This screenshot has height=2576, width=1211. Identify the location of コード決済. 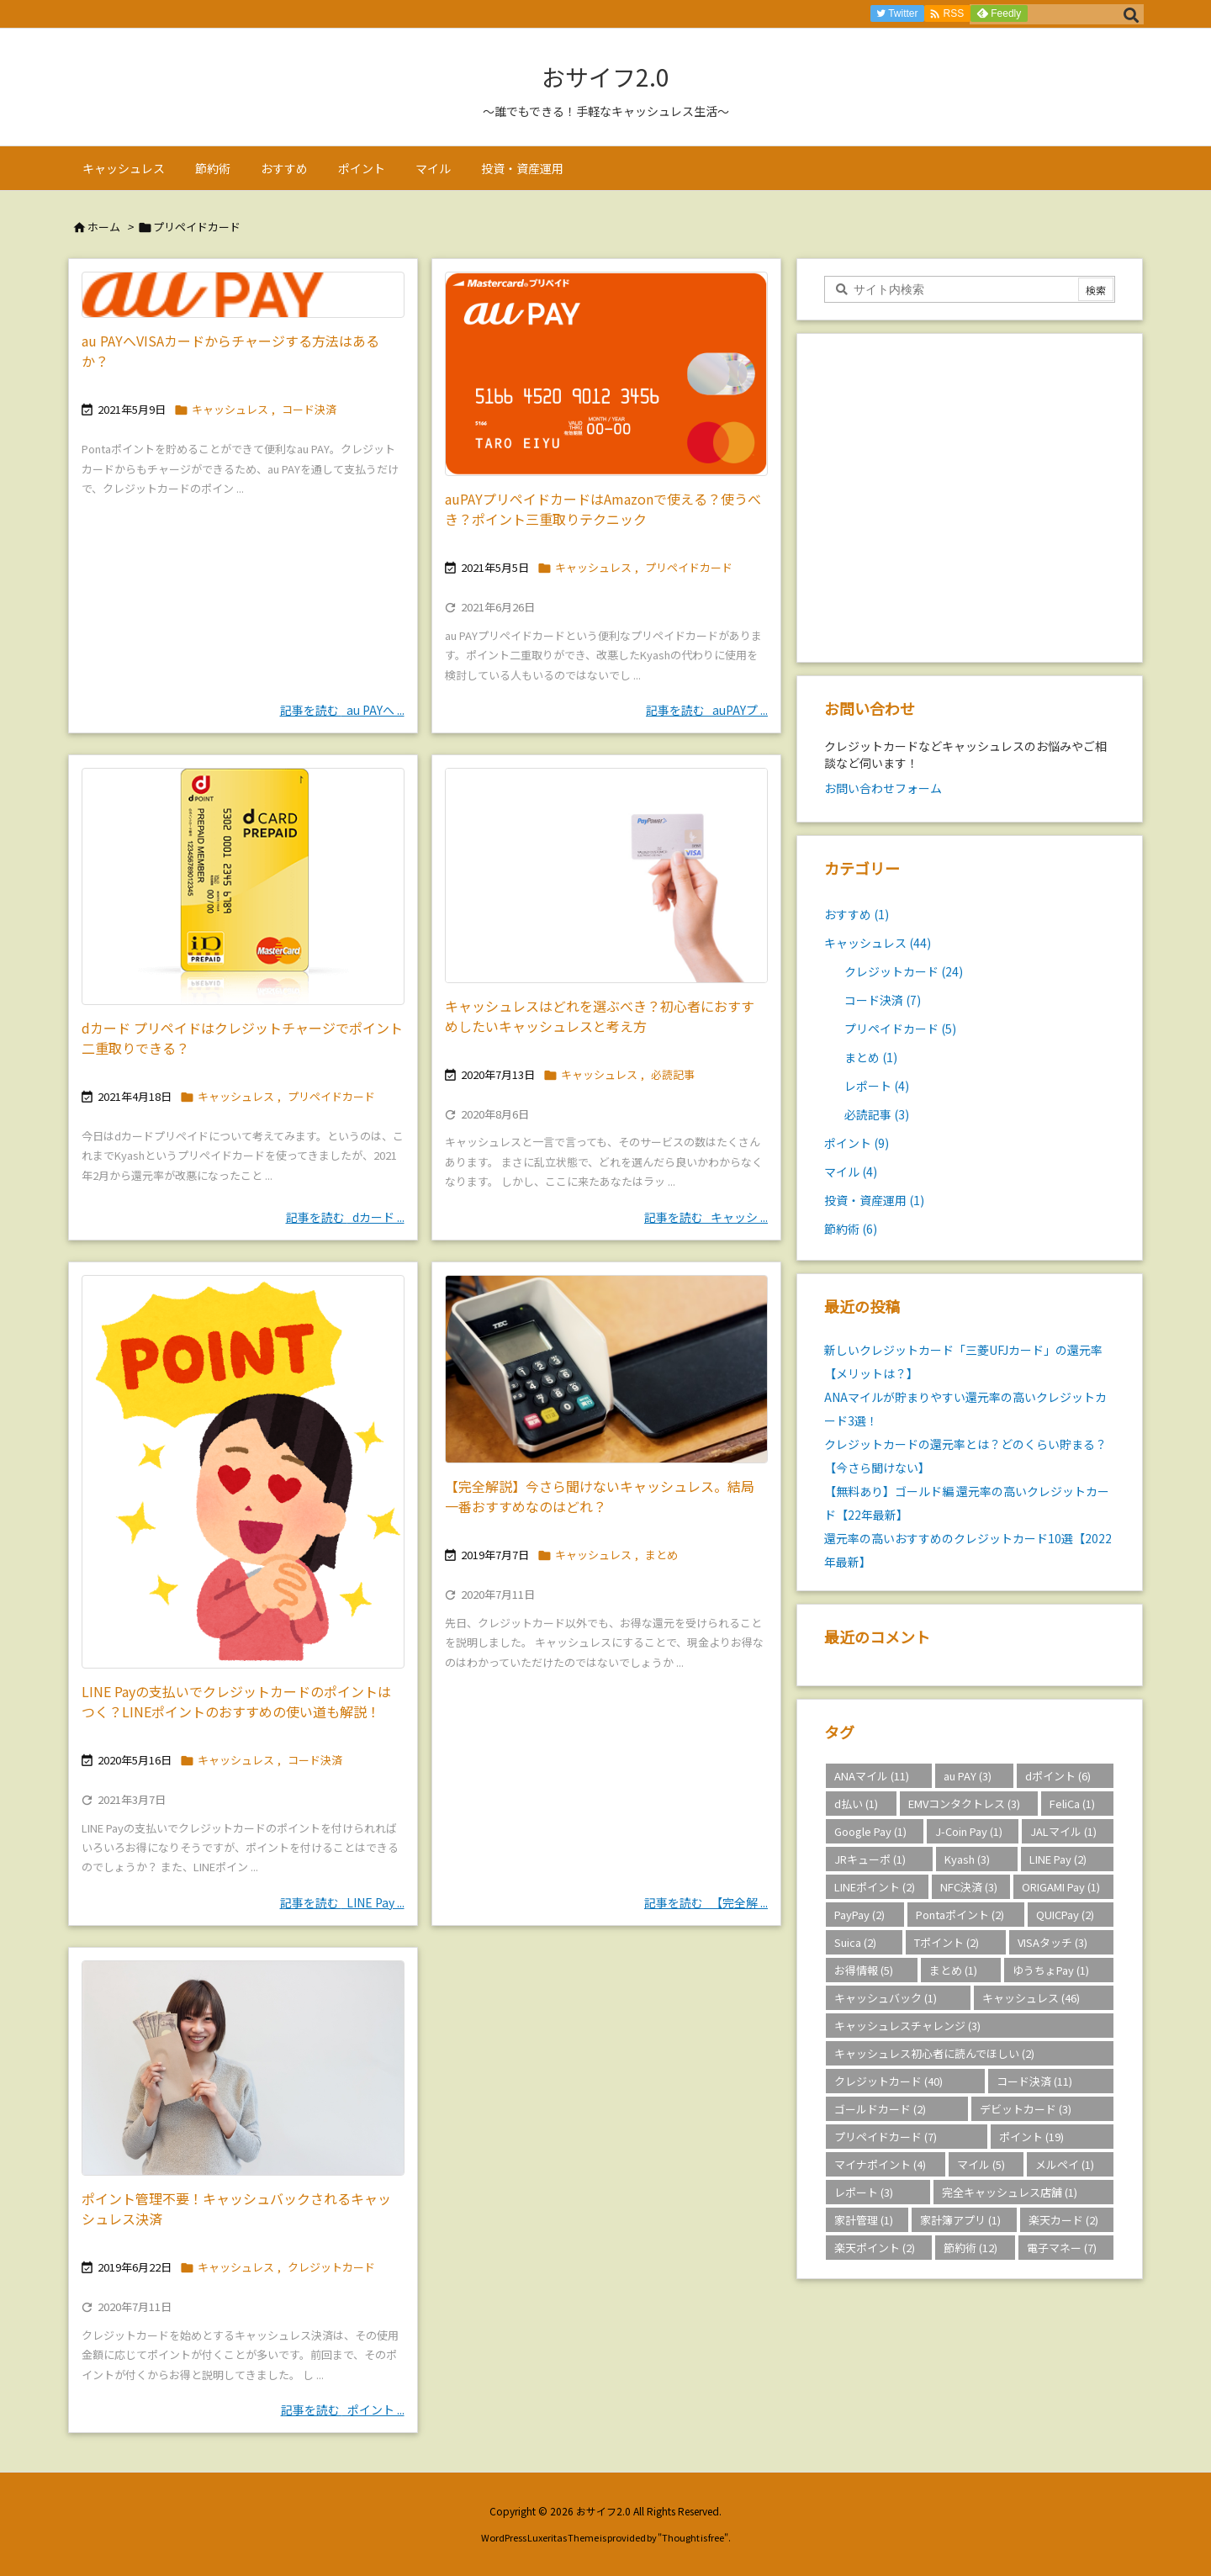
(309, 409).